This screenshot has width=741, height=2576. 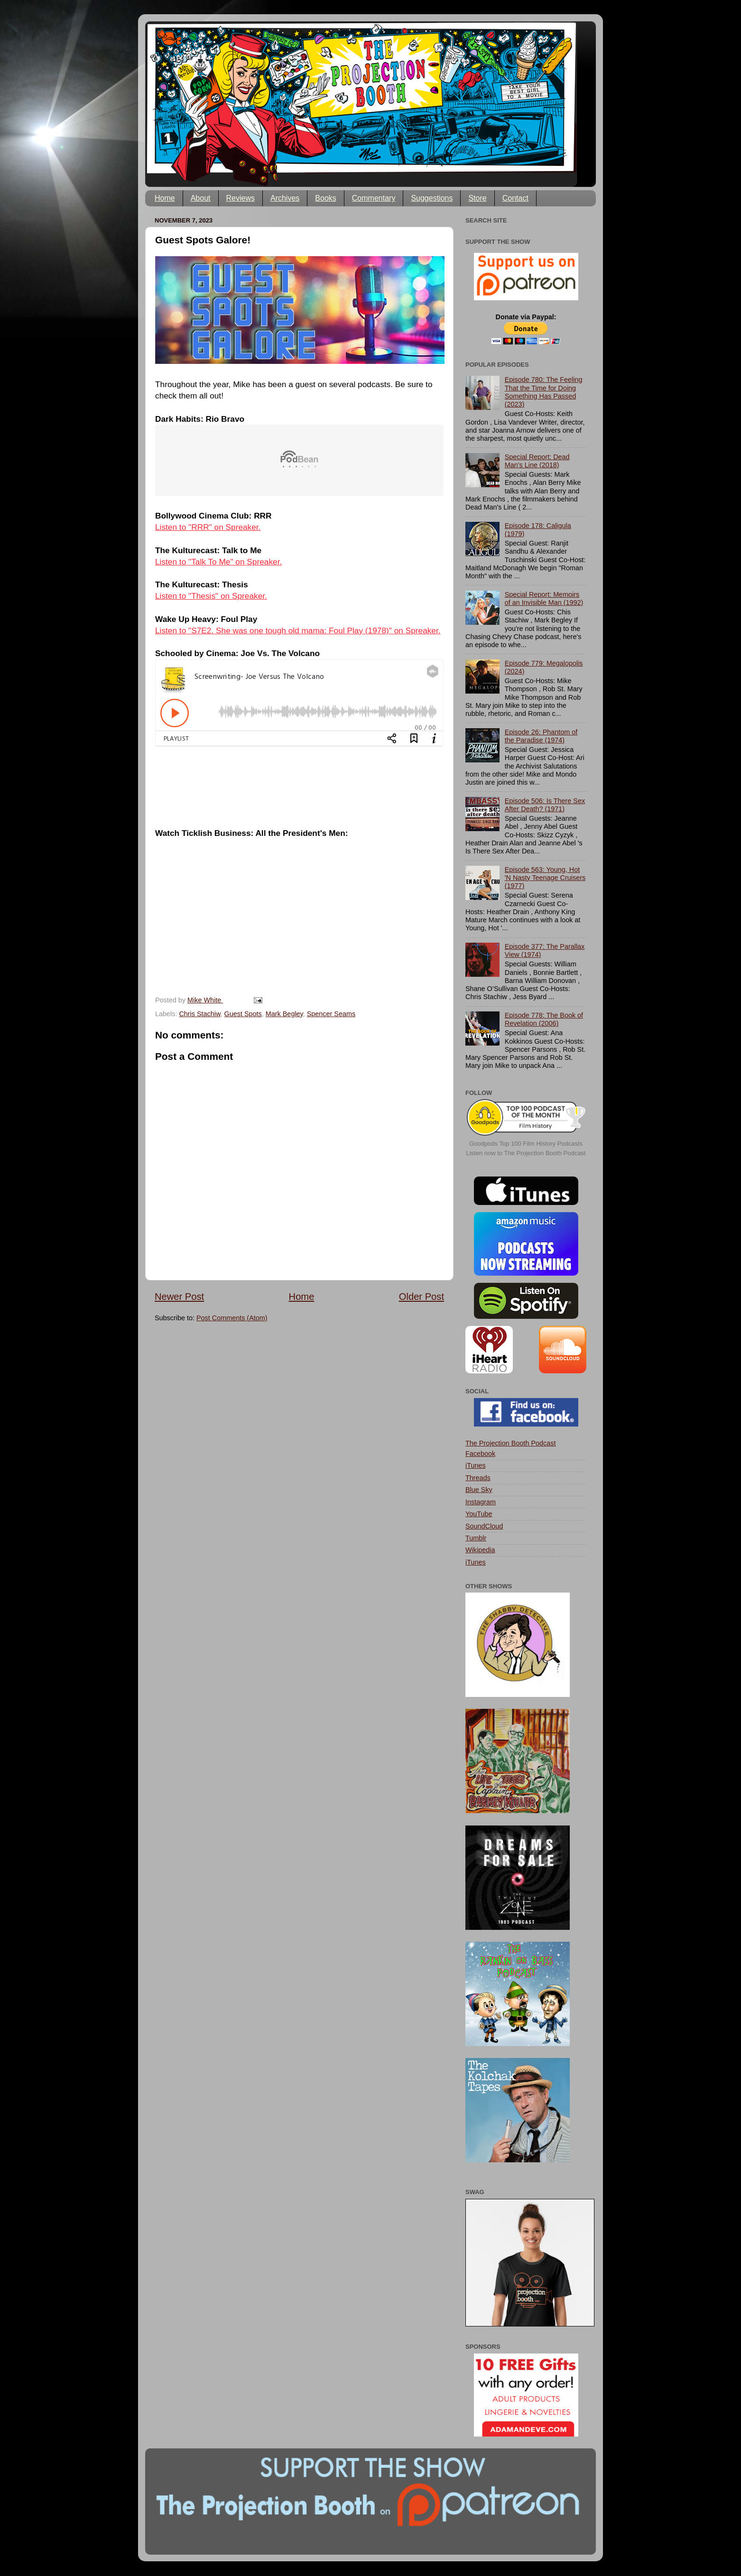 I want to click on Listen to "Talk To Me" on Spreaker., so click(x=218, y=561).